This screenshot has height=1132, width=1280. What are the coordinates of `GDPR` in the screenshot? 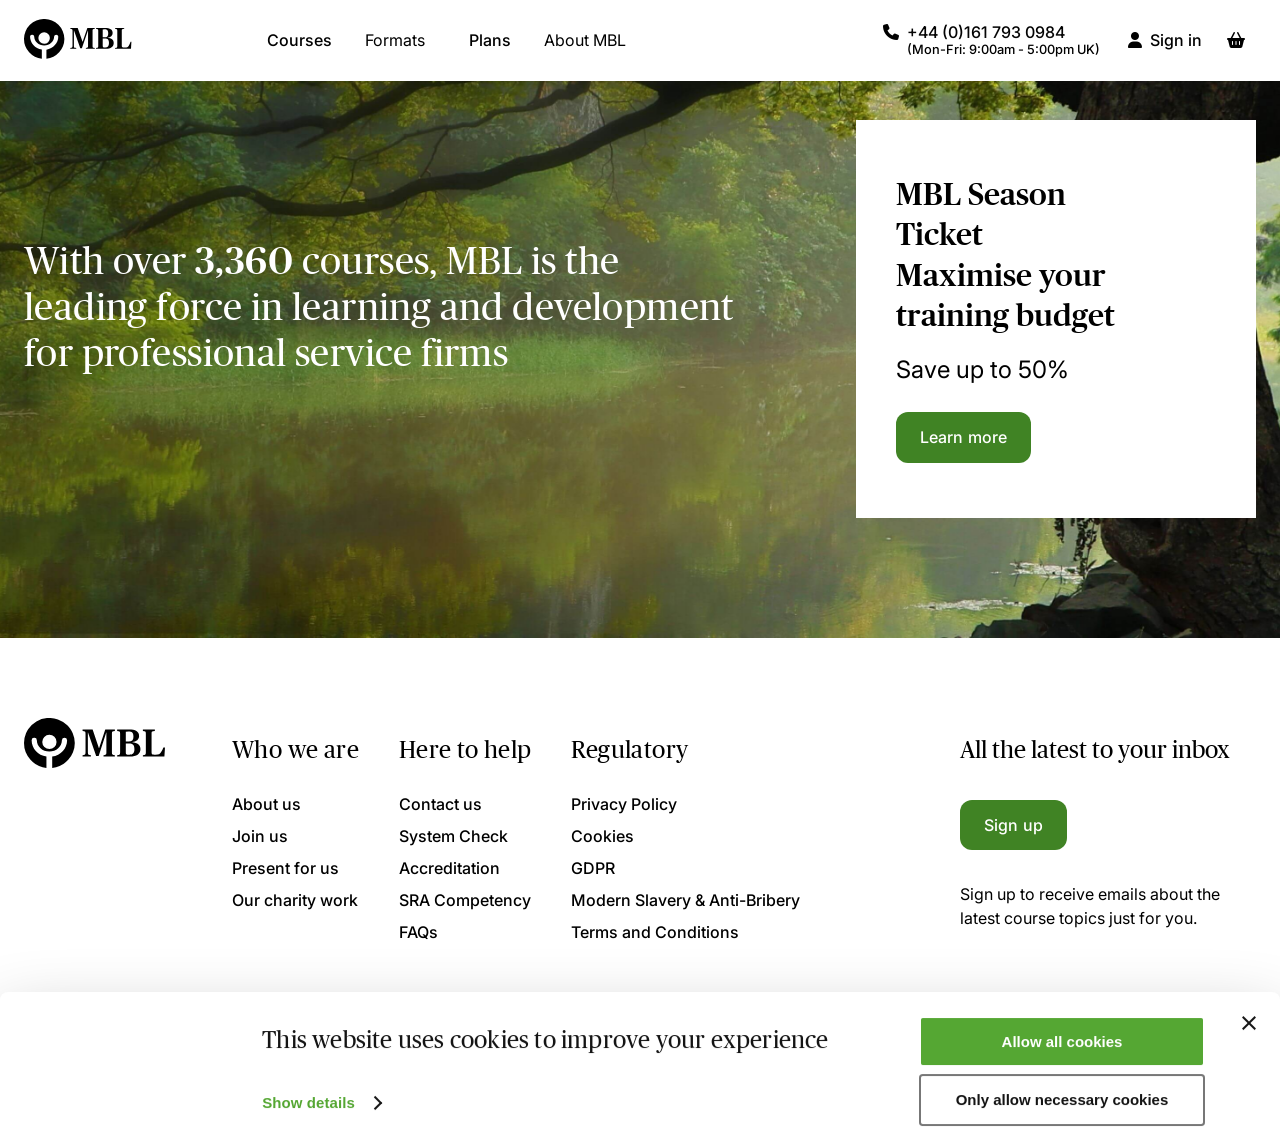 It's located at (593, 868).